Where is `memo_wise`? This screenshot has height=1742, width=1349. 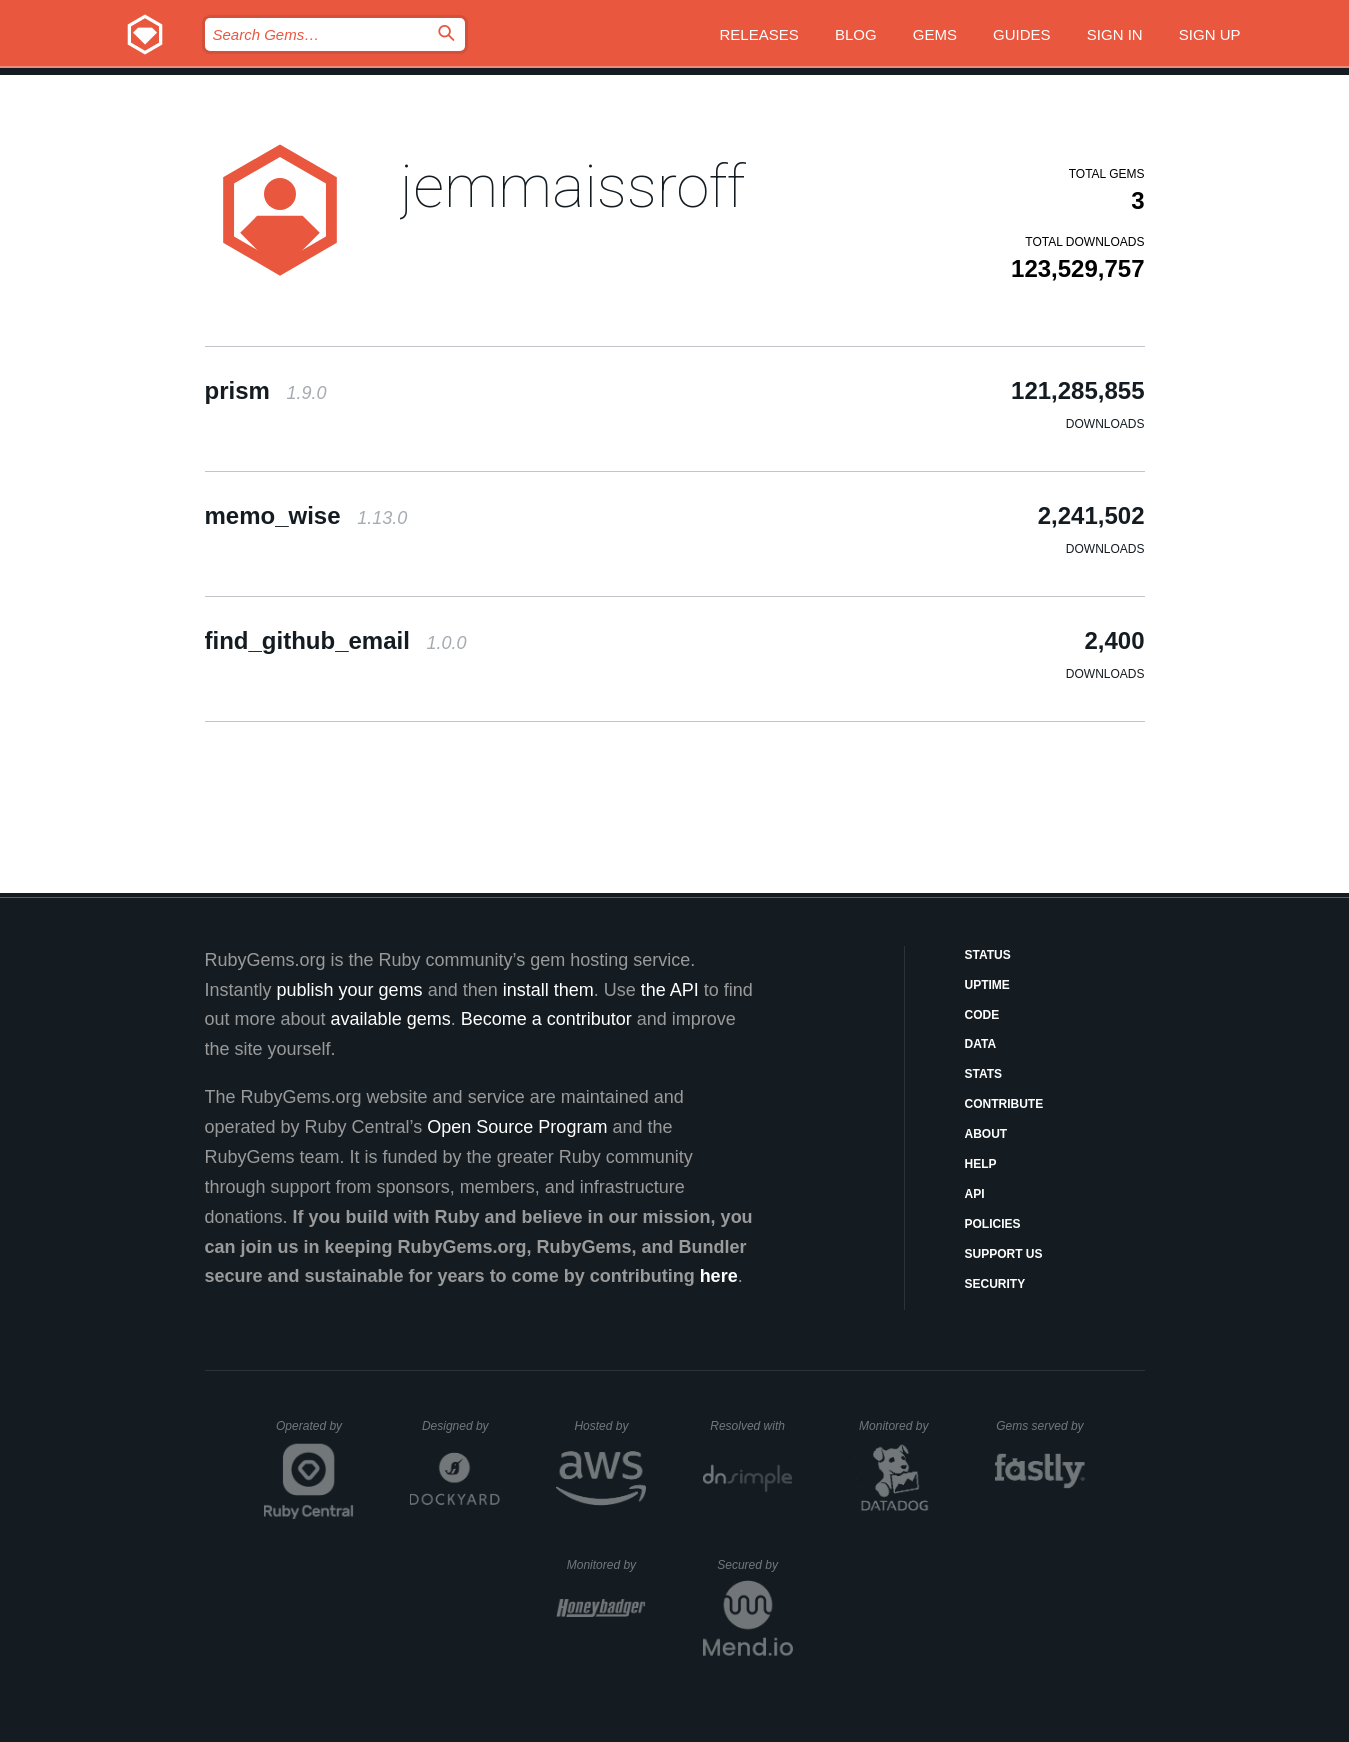 memo_wise is located at coordinates (306, 515).